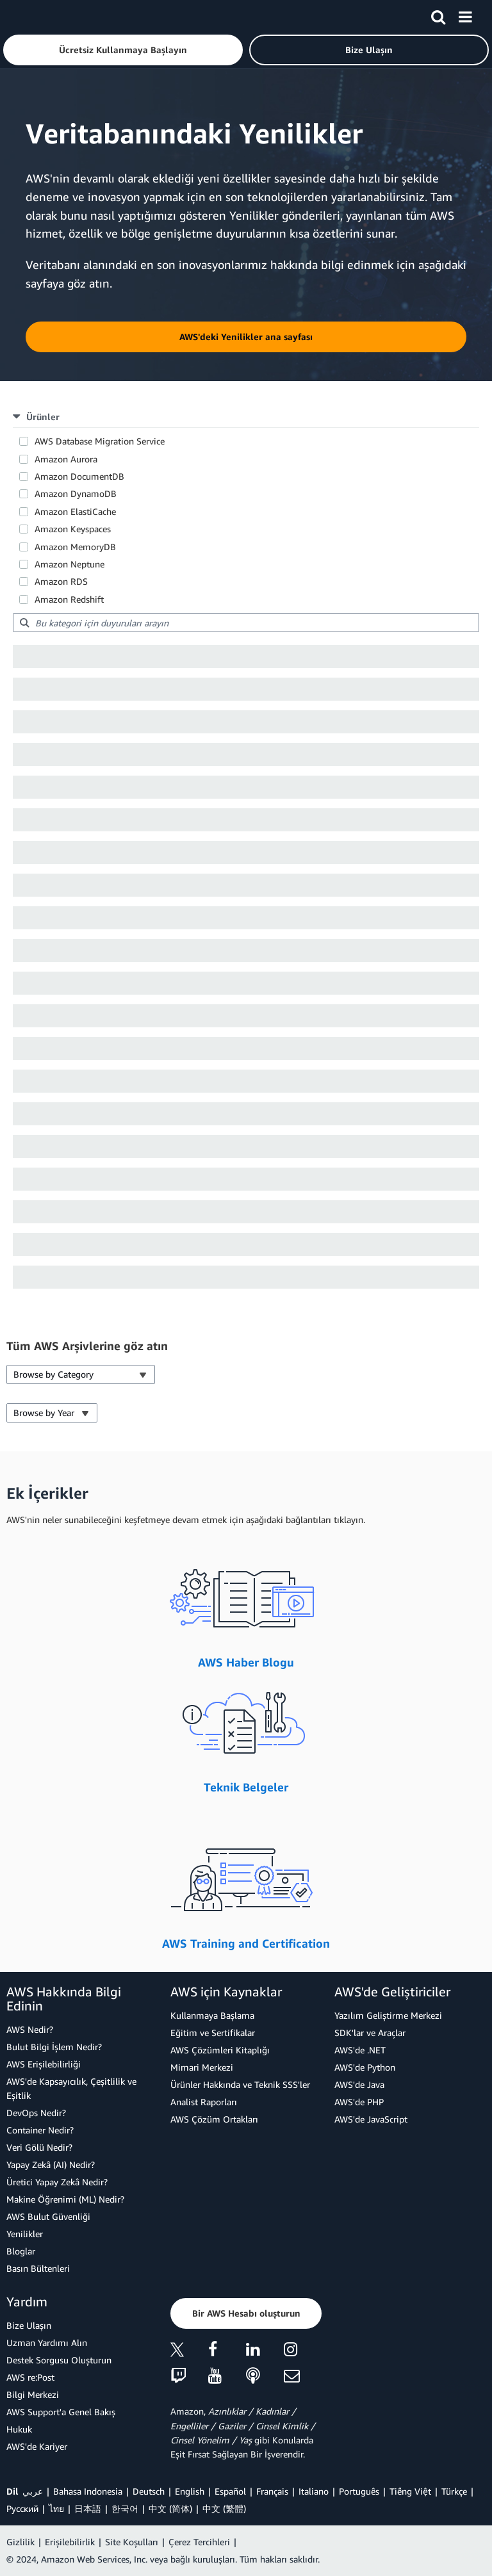 The height and width of the screenshot is (2576, 492). I want to click on Deutsch, so click(149, 2491).